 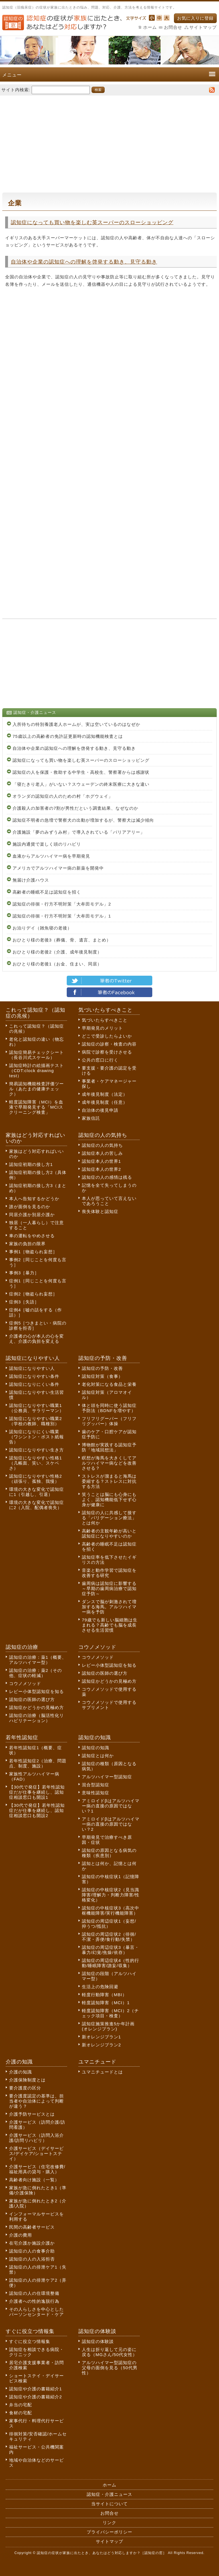 I want to click on ダンスで脳が刺激されて増加する海馬。アルツハイマー病を予防, so click(x=109, y=1606).